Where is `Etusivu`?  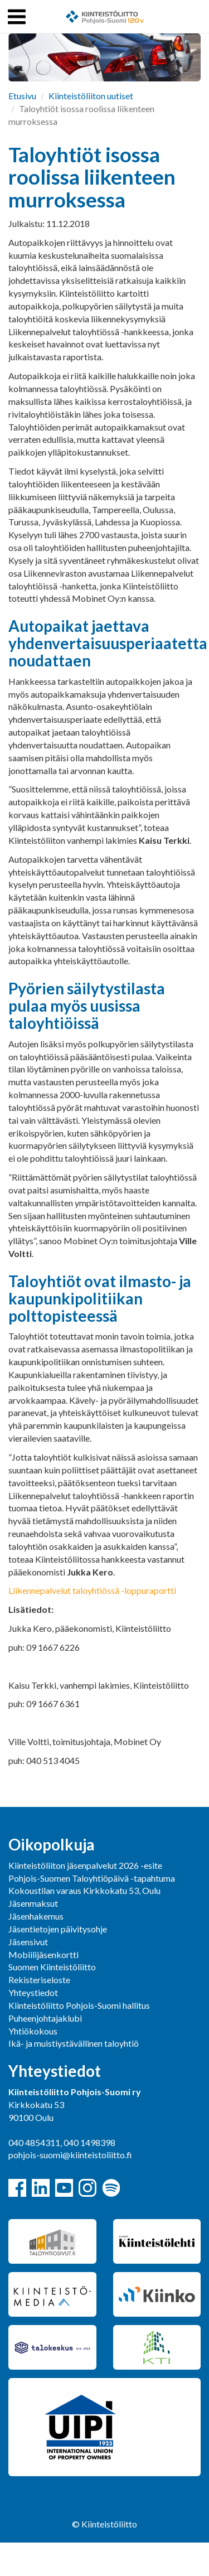 Etusivu is located at coordinates (22, 95).